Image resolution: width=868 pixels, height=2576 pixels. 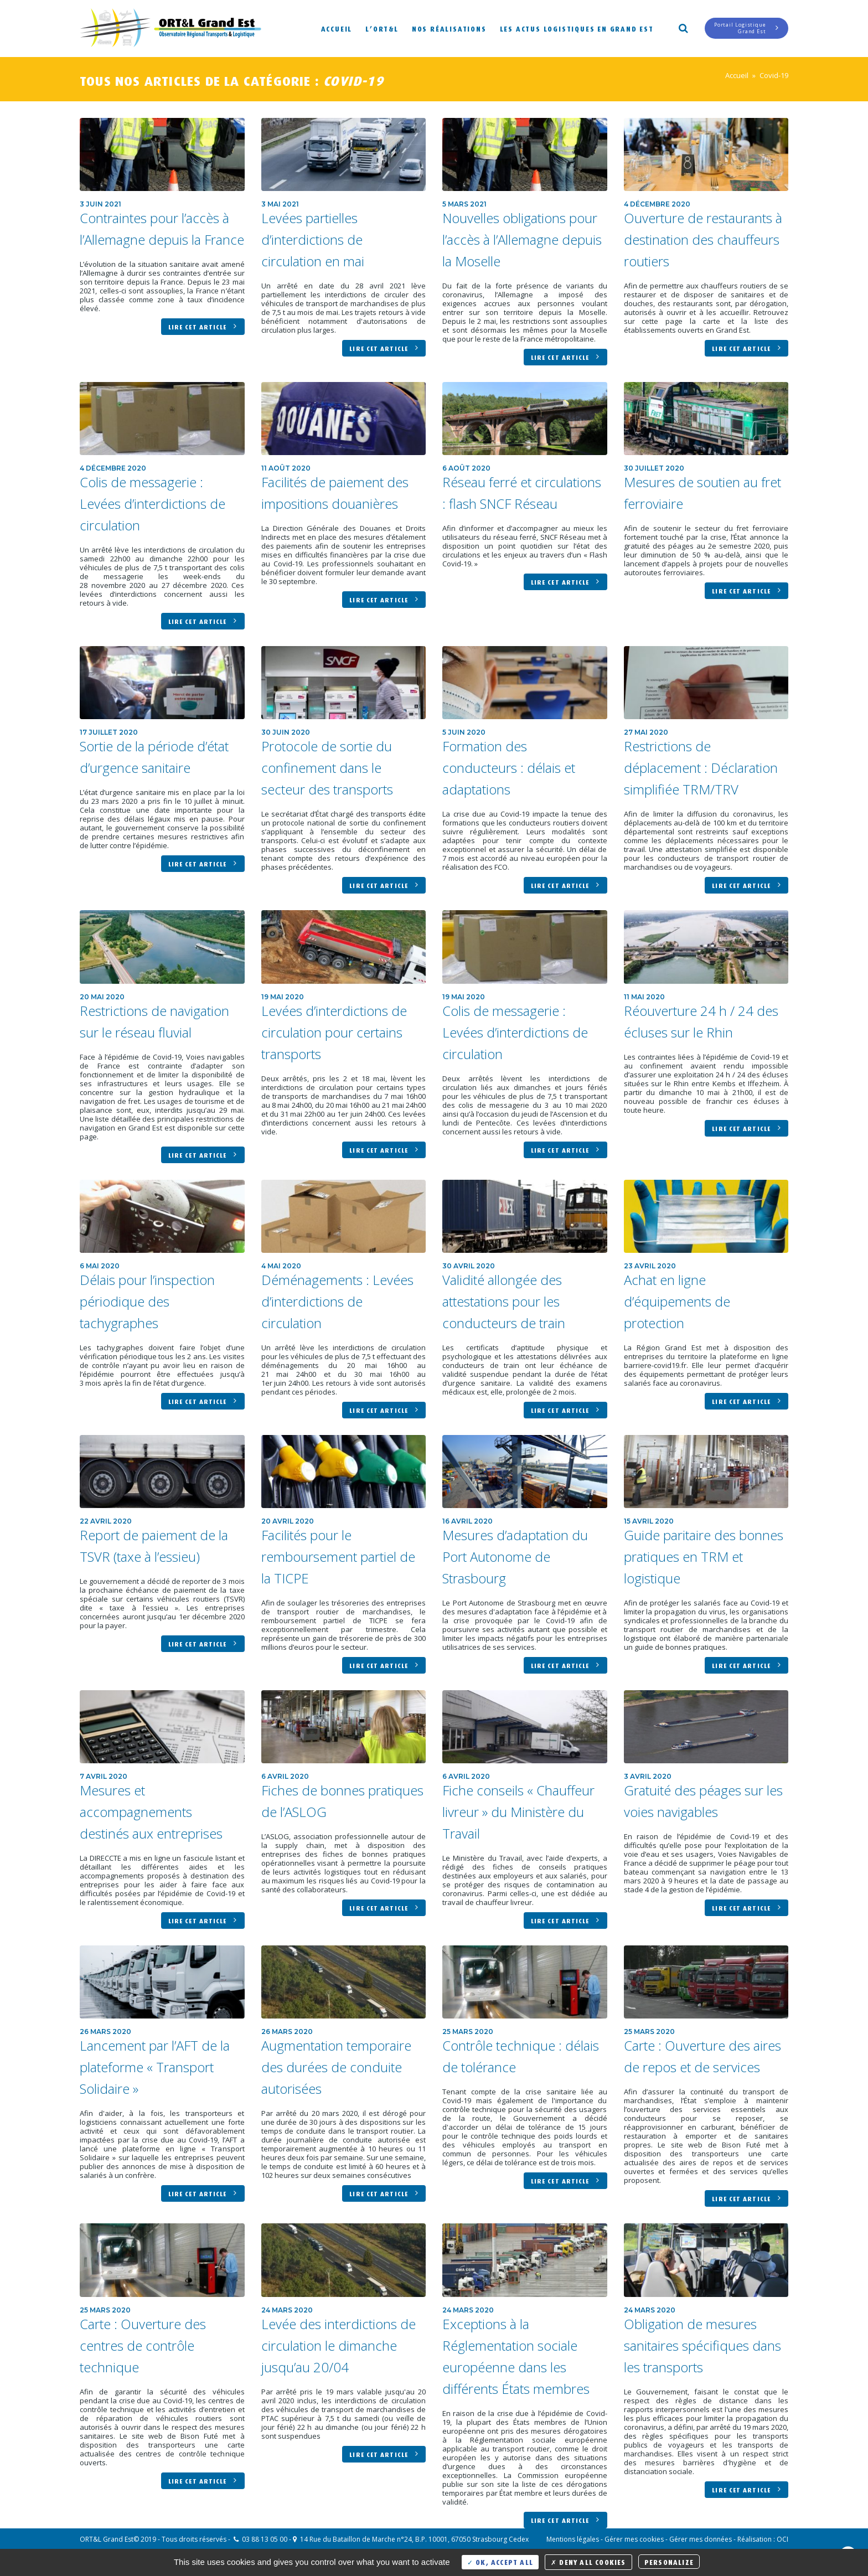 What do you see at coordinates (669, 2561) in the screenshot?
I see `Personalize [Personalize (modal window)]` at bounding box center [669, 2561].